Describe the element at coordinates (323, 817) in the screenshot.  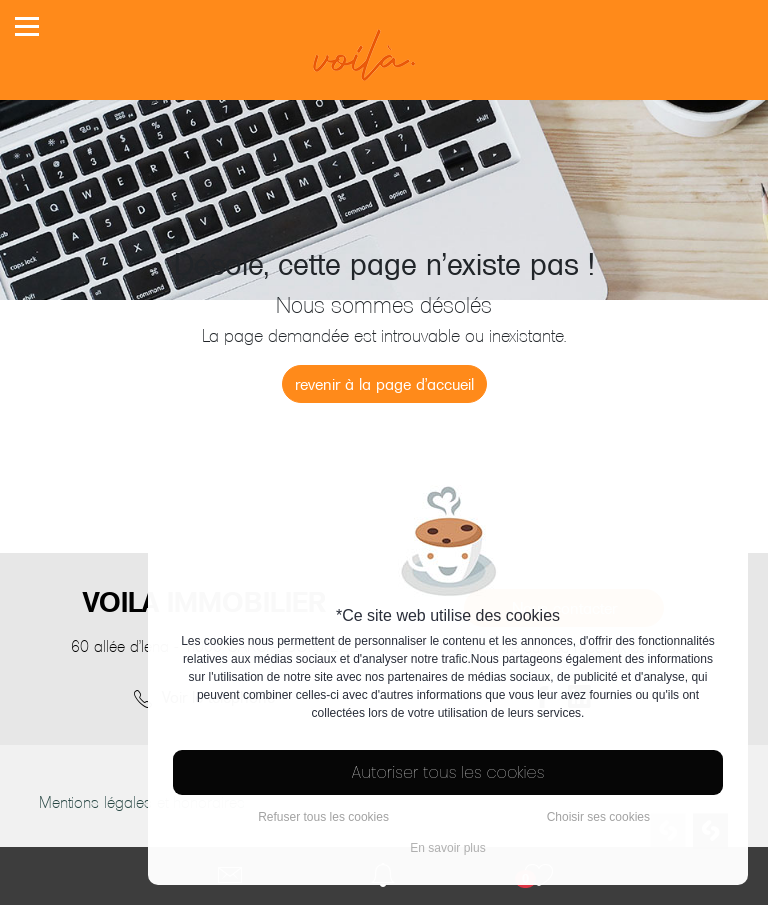
I see `Refuser tous les cookies` at that location.